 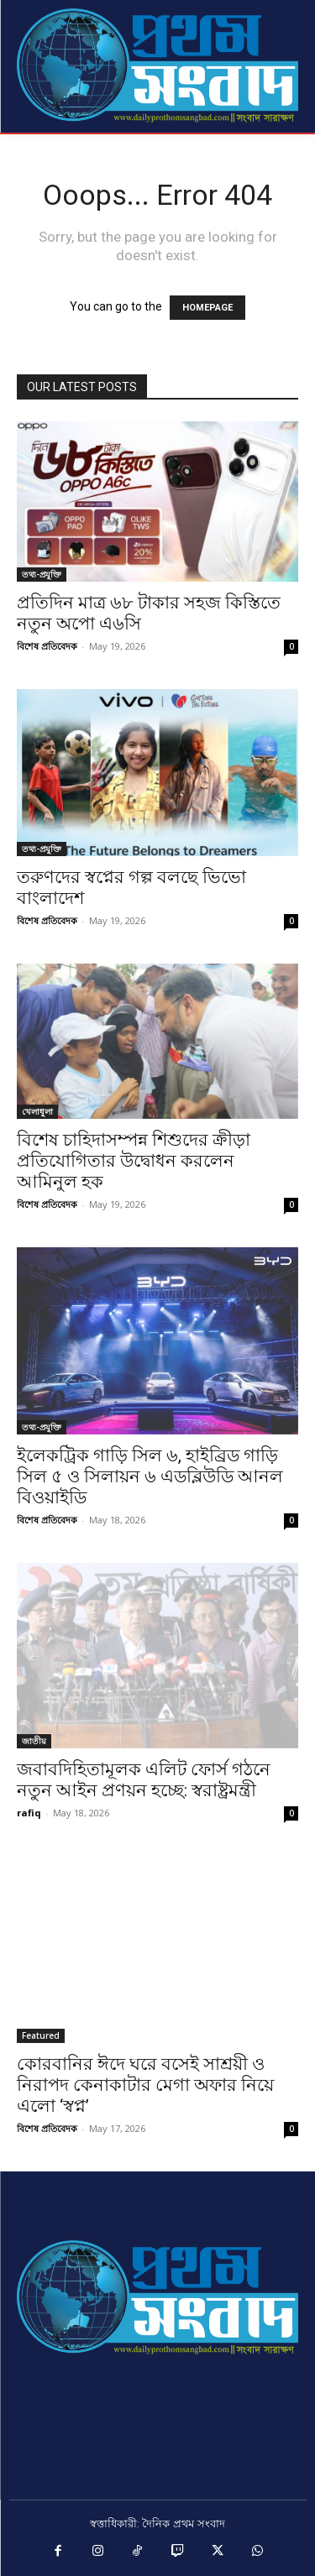 I want to click on বিশেষ চাহিদাসম্পন্ন শিশুদের ক্রীড়া প্রতিযোগিতার উদ্বোধন করলেন আমিনুল হক, so click(x=133, y=1161).